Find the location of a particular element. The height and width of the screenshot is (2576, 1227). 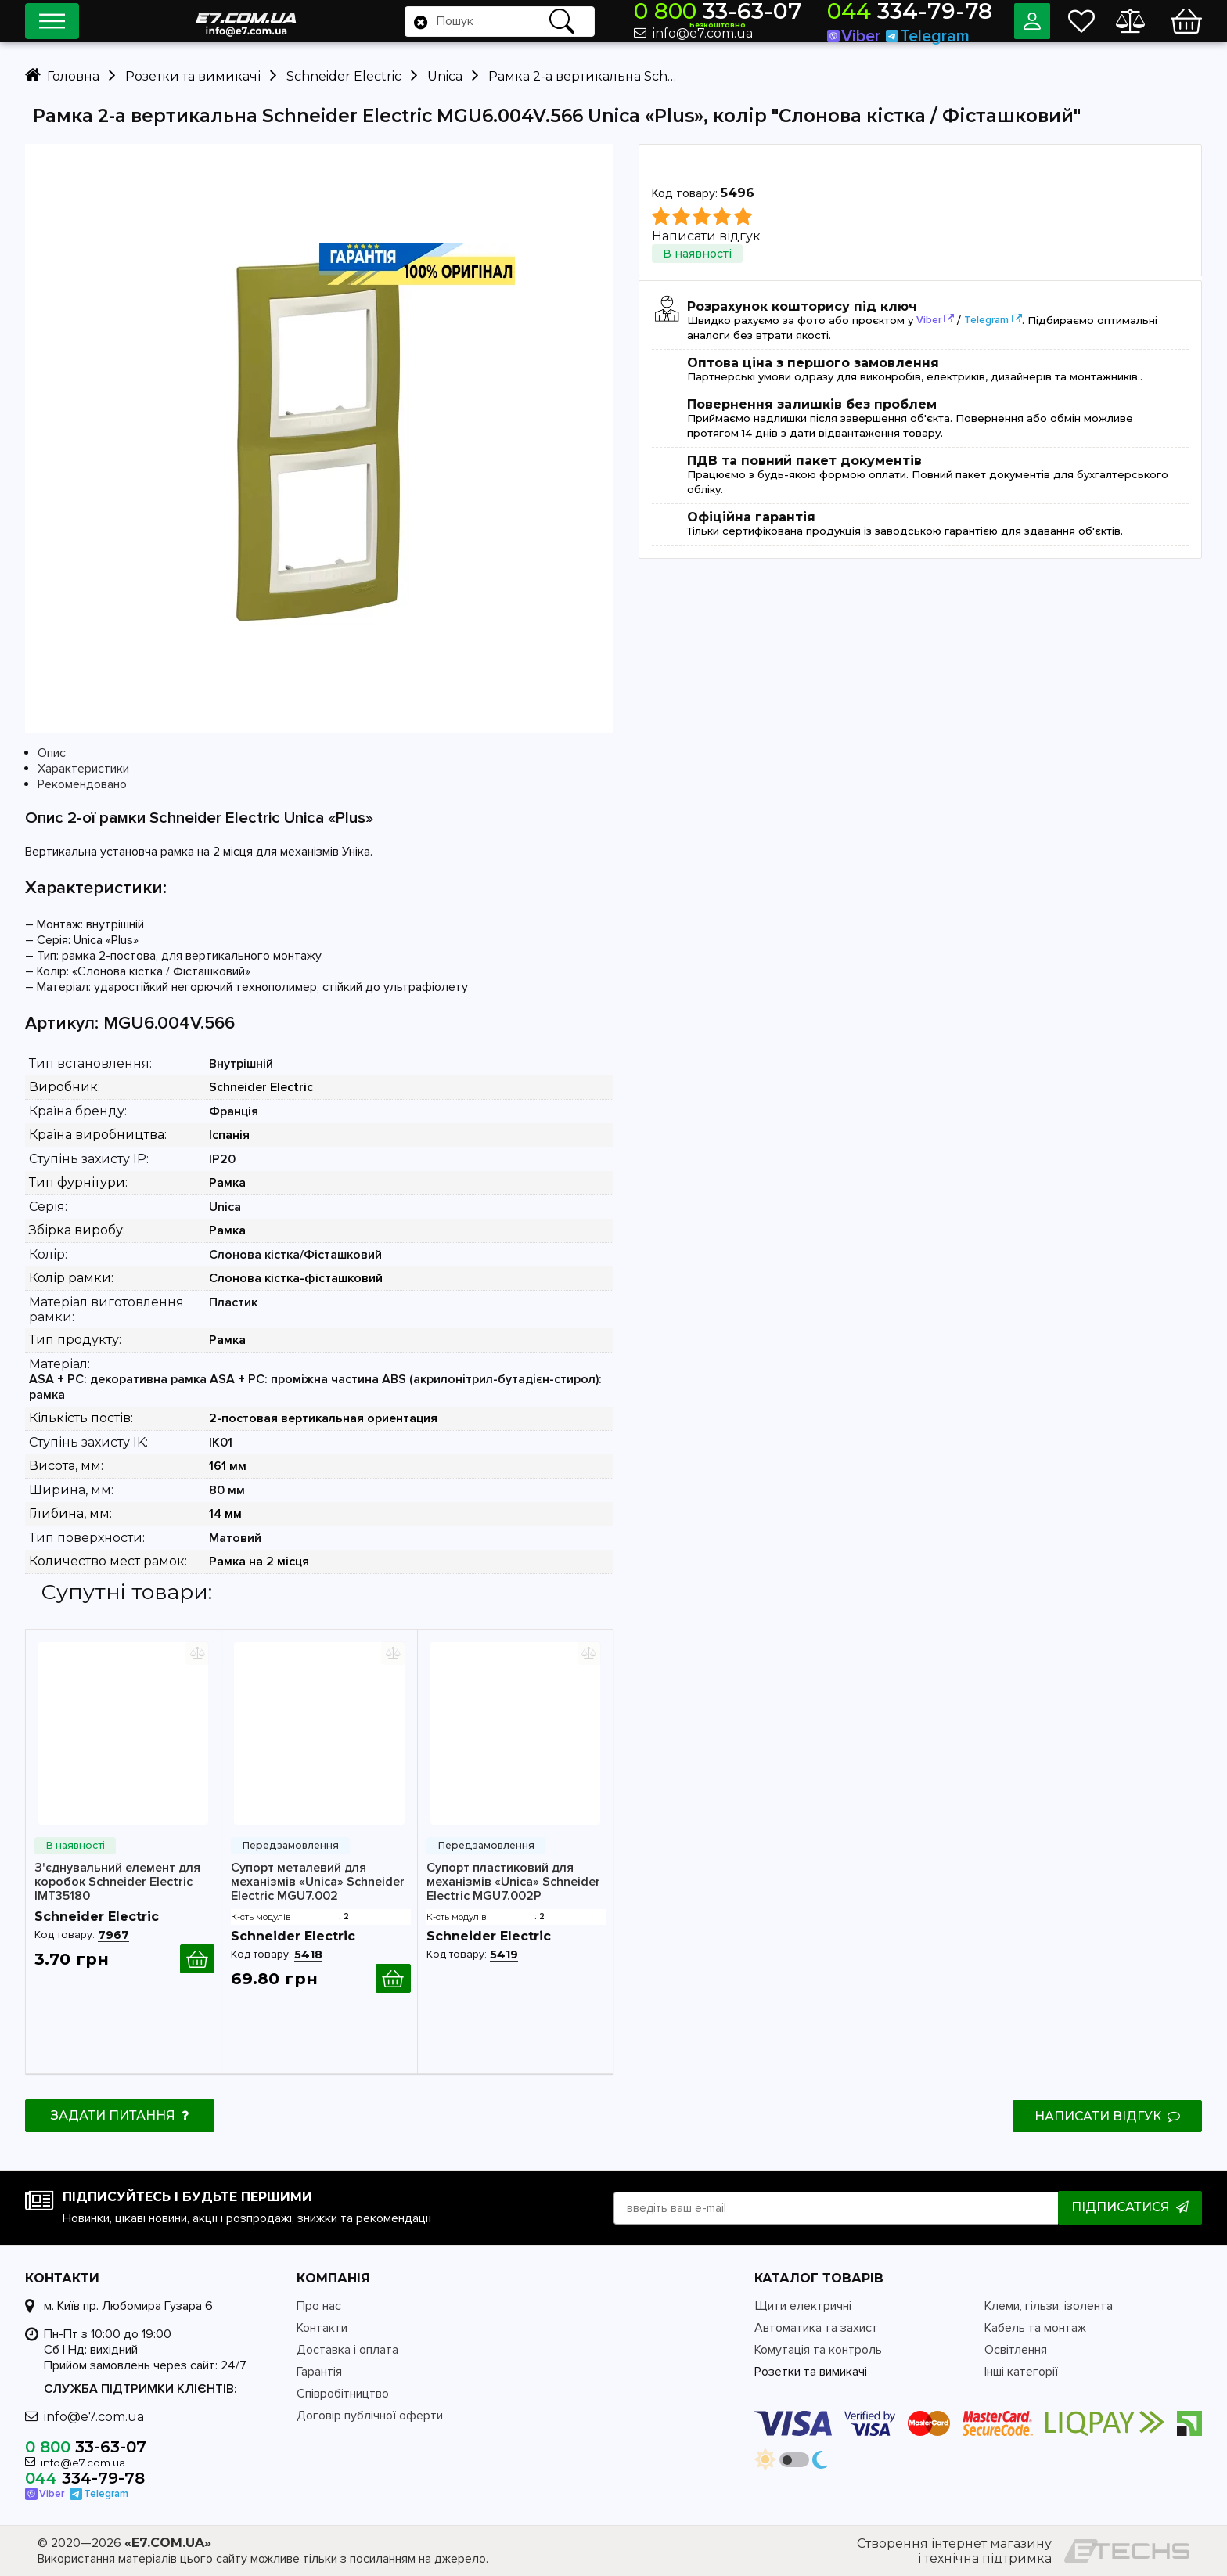

Розетки та вимикачі is located at coordinates (810, 2372).